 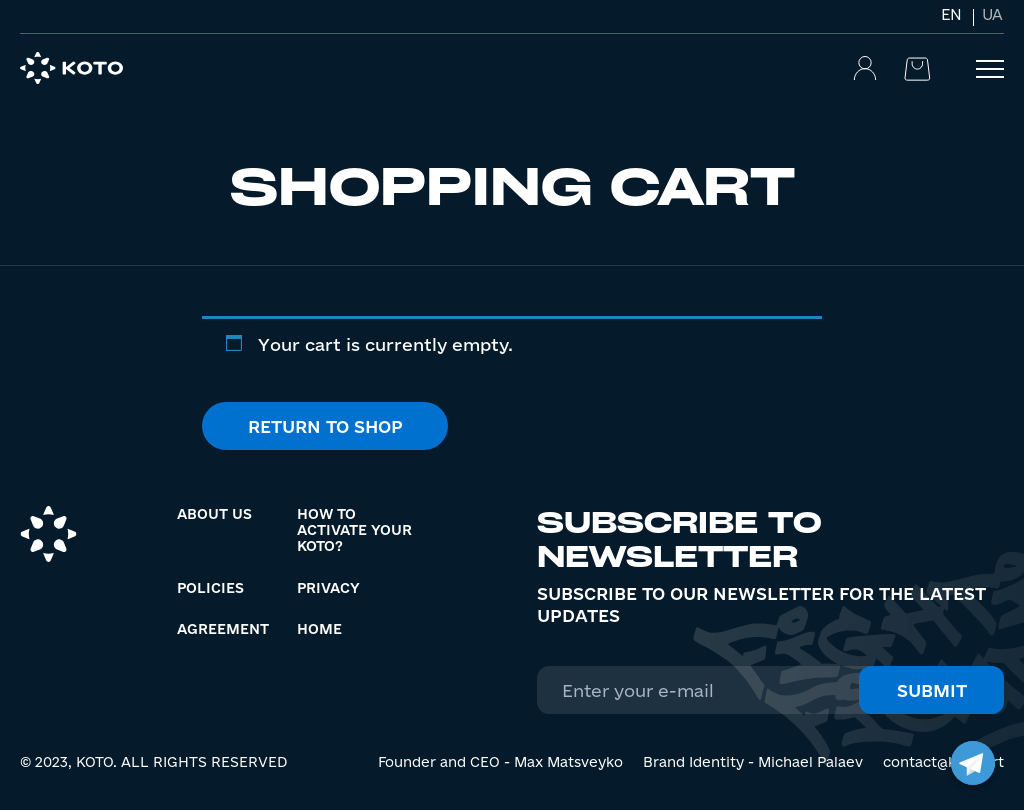 What do you see at coordinates (943, 762) in the screenshot?
I see `contact@koto.art` at bounding box center [943, 762].